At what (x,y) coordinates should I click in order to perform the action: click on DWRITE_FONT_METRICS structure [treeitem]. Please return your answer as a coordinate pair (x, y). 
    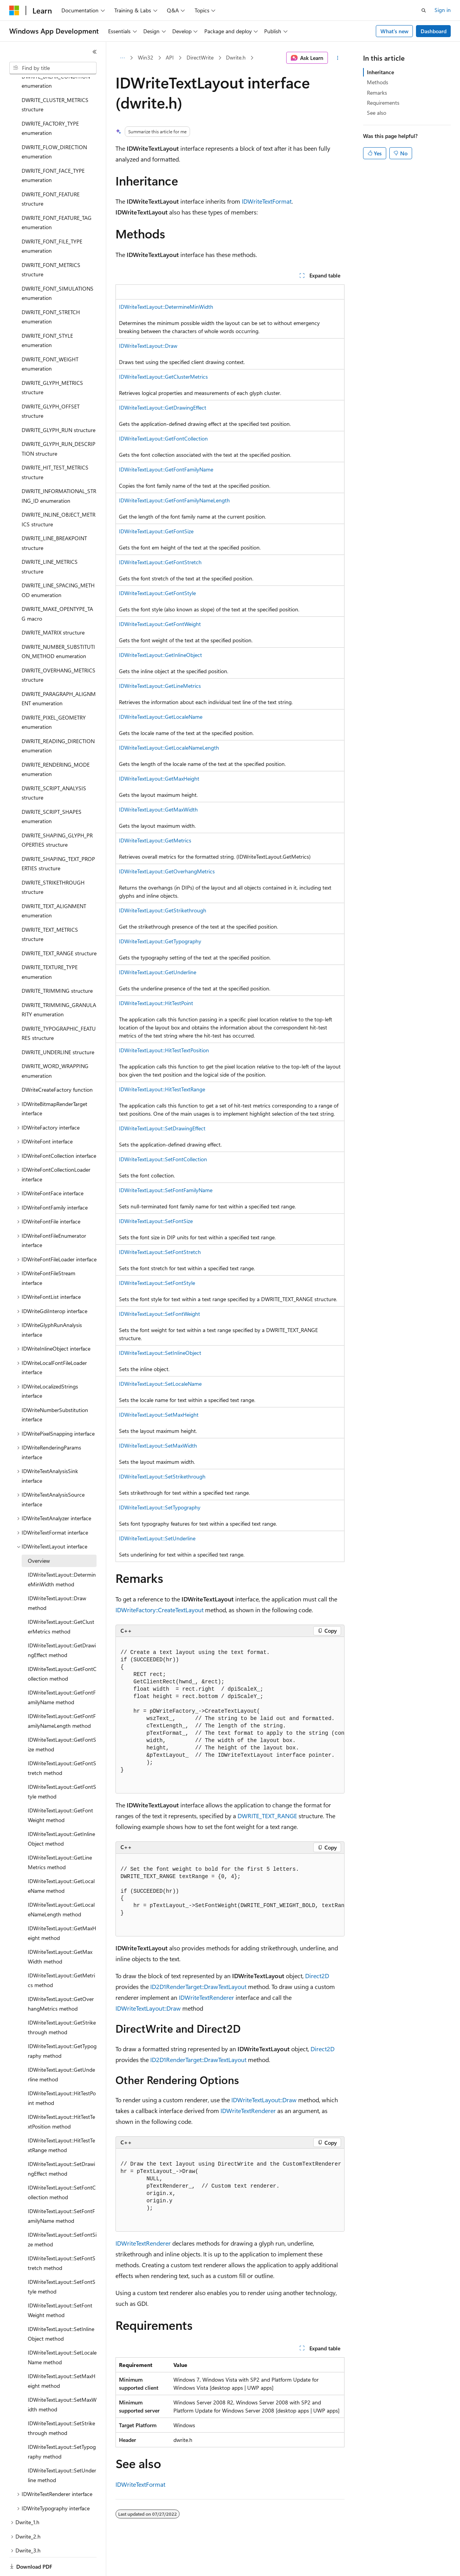
    Looking at the image, I should click on (51, 243).